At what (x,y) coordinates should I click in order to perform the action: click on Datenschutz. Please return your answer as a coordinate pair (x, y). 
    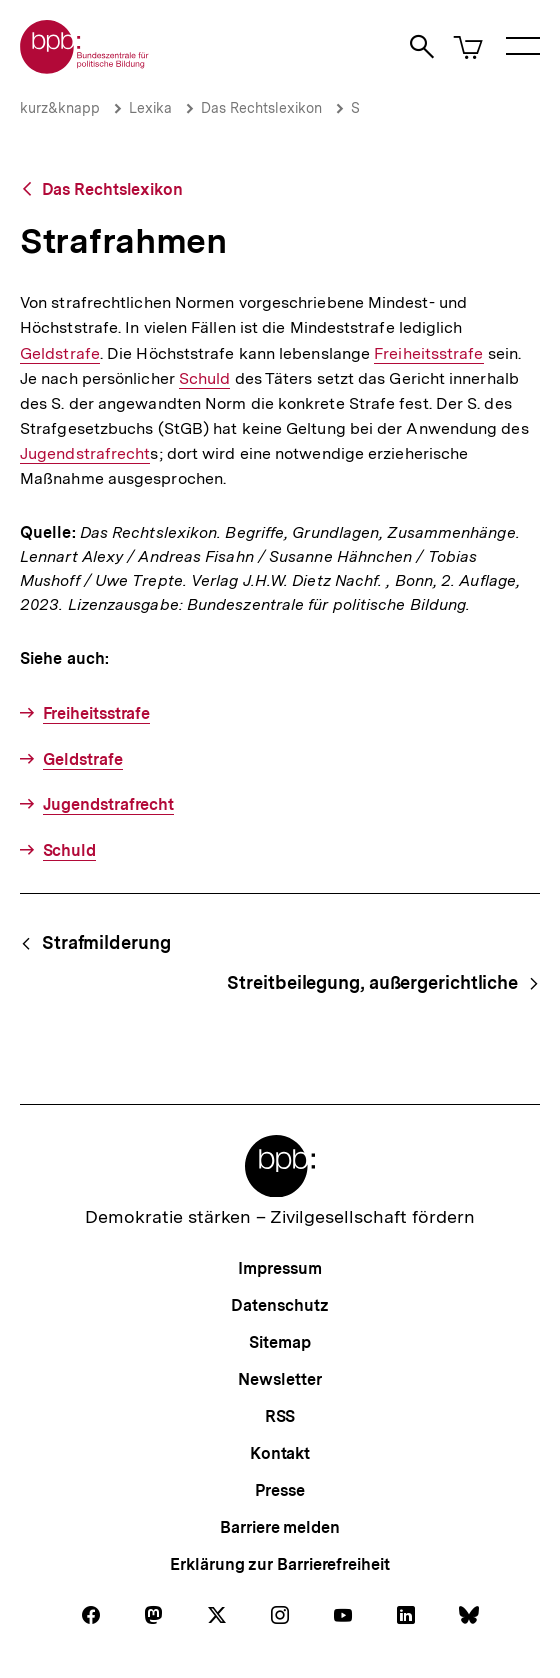
    Looking at the image, I should click on (279, 1305).